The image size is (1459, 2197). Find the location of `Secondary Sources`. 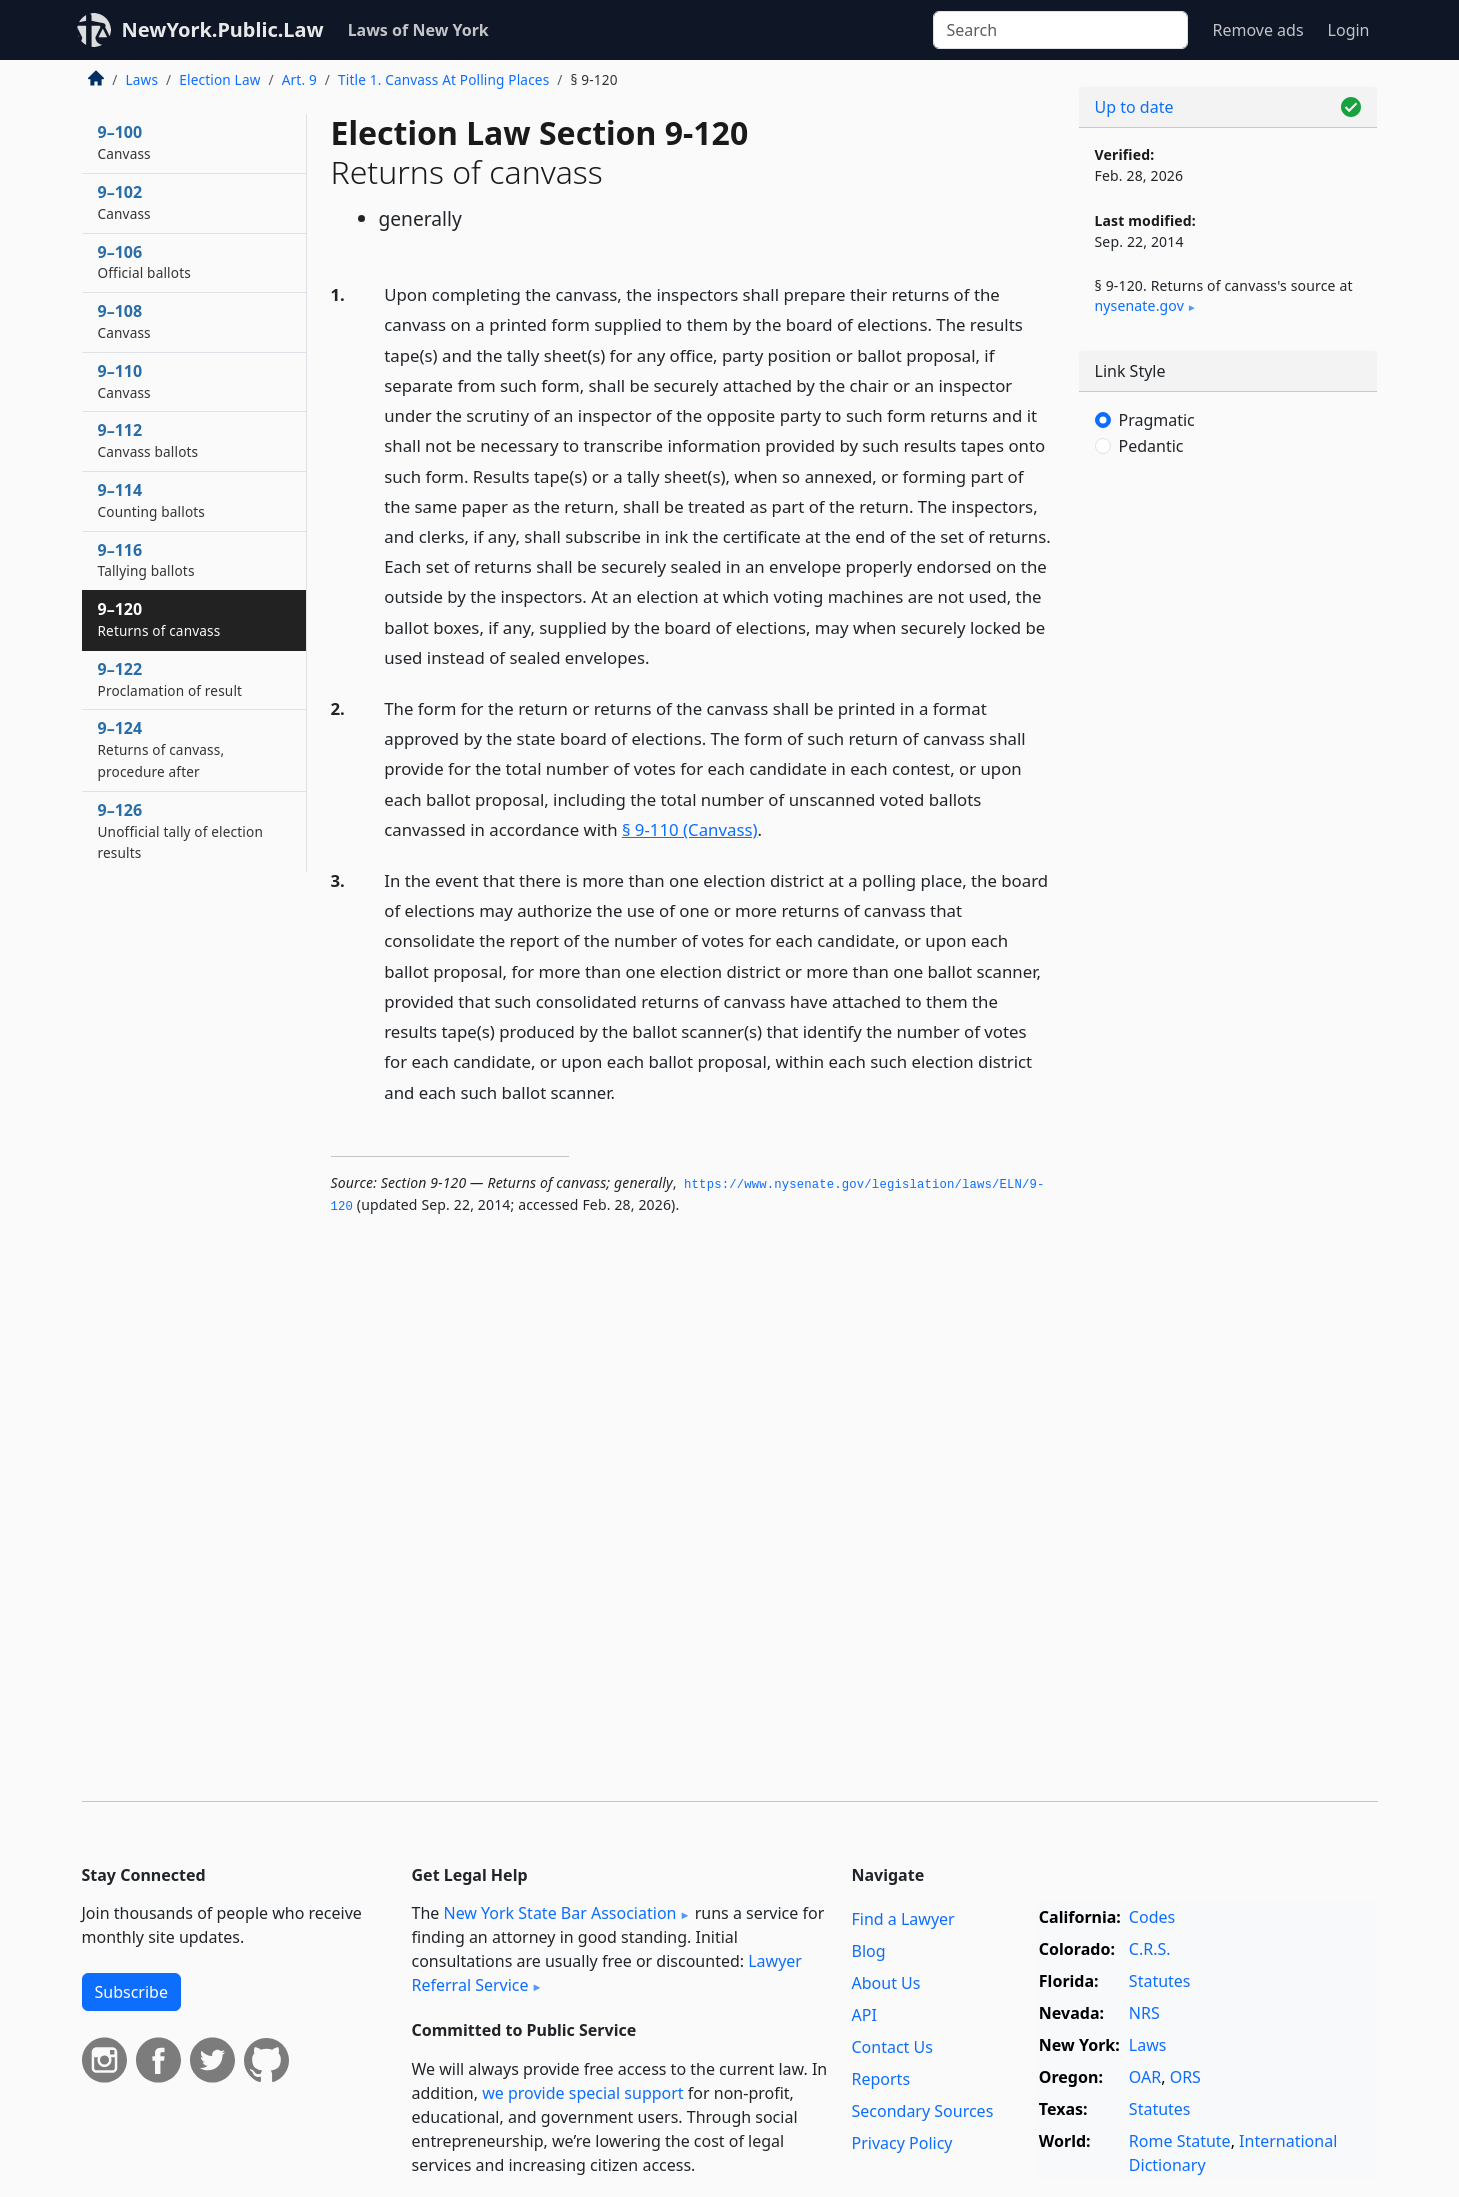

Secondary Sources is located at coordinates (923, 2111).